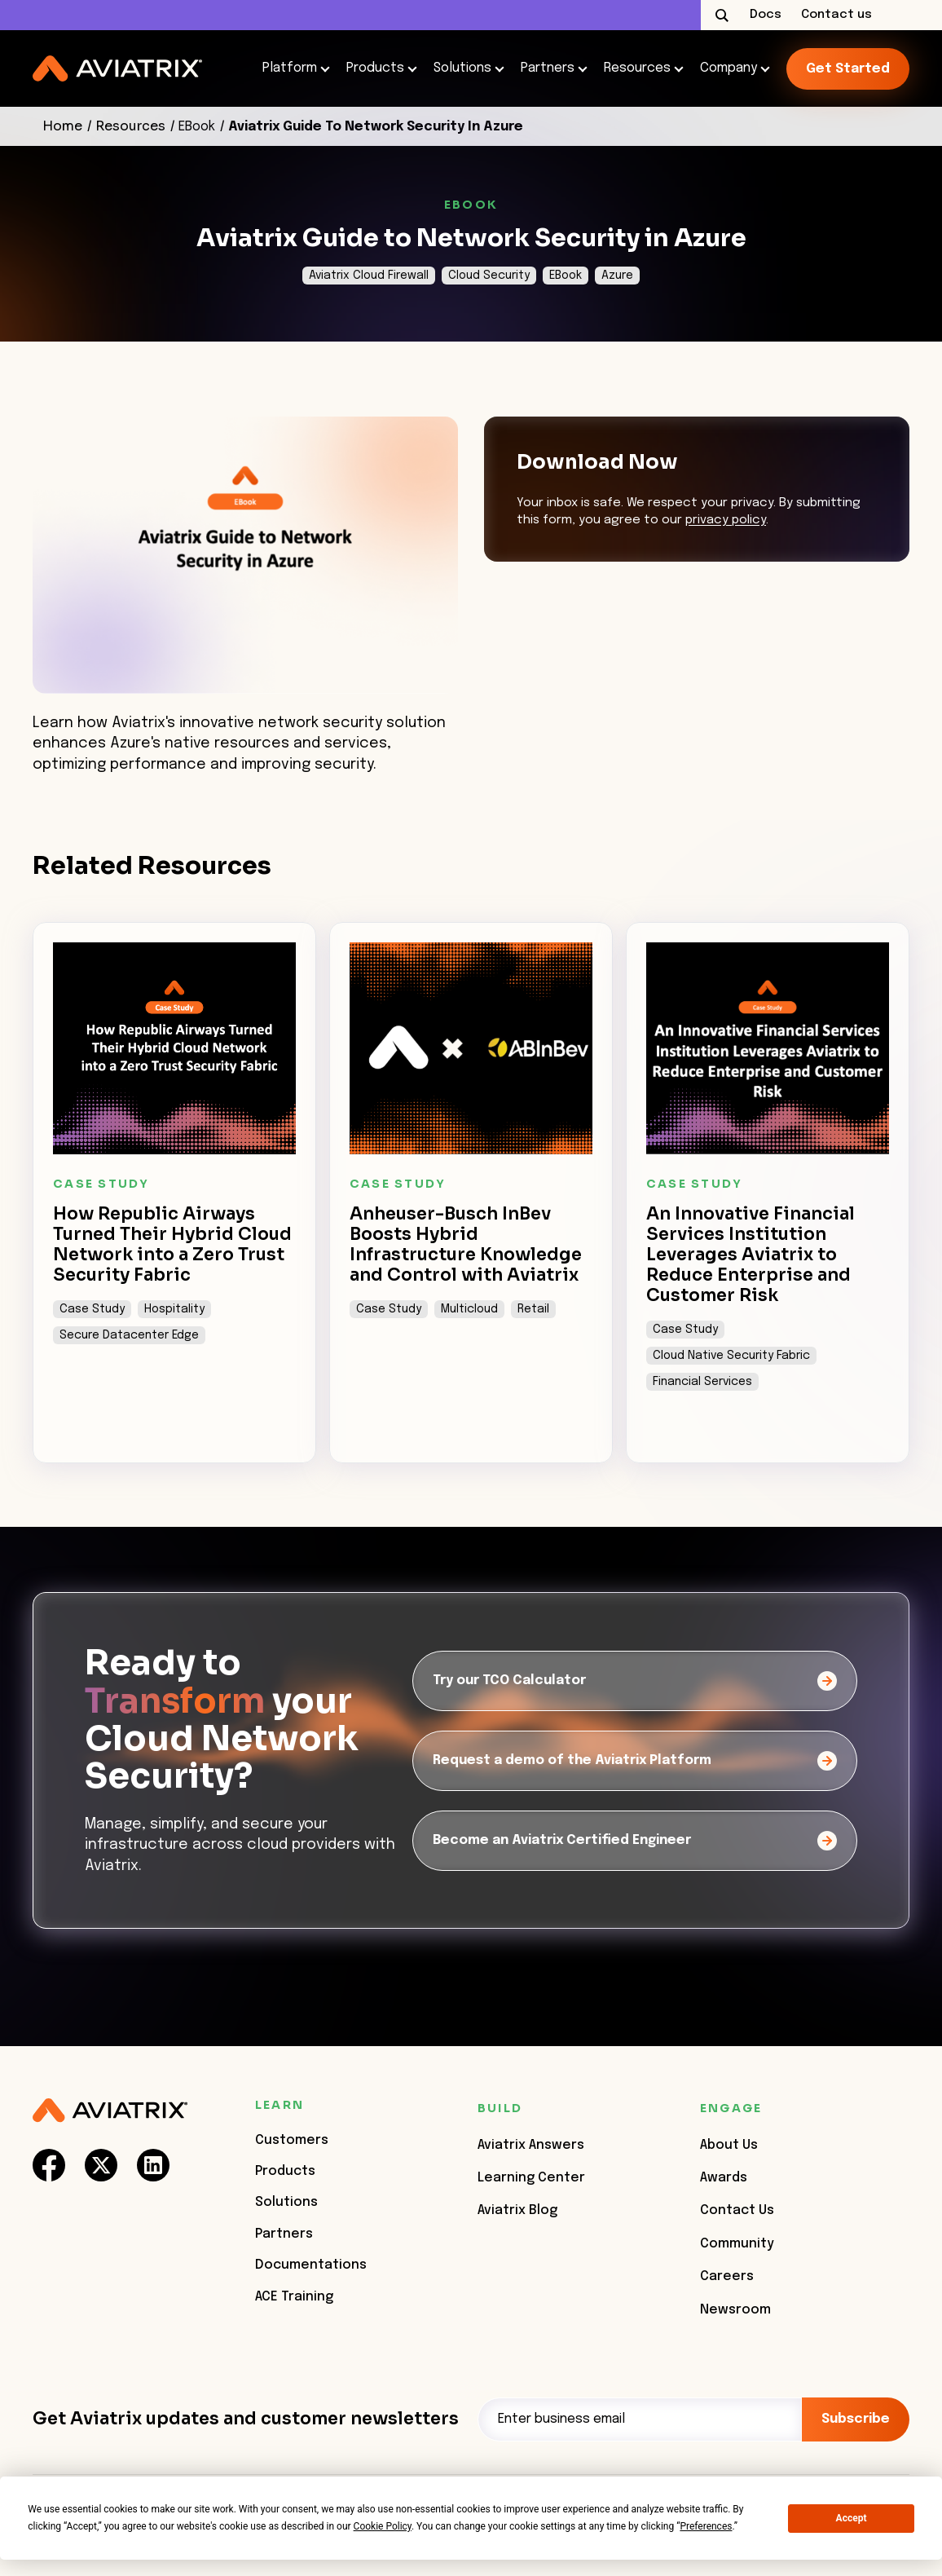 The width and height of the screenshot is (942, 2576). Describe the element at coordinates (92, 1309) in the screenshot. I see `Case Study` at that location.